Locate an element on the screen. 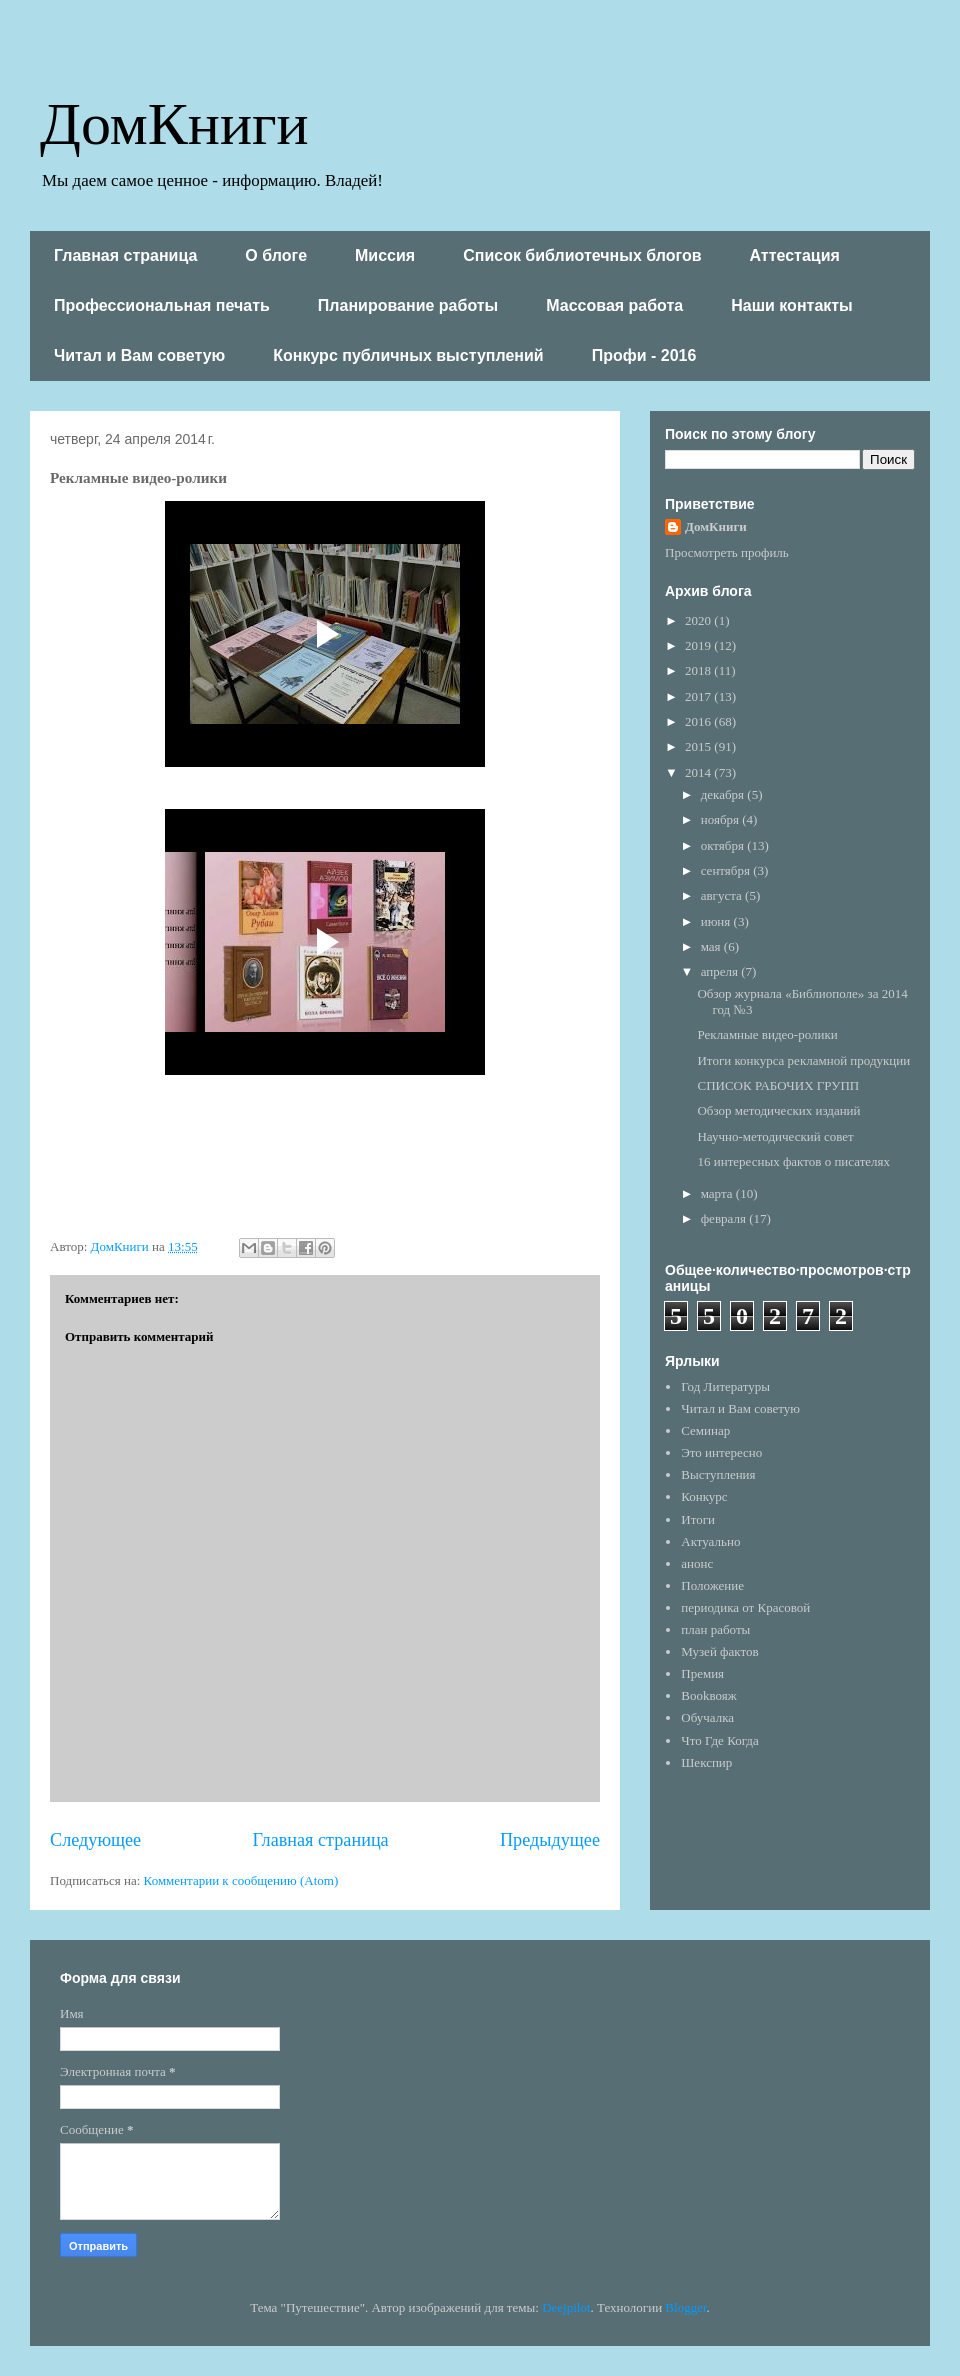 The height and width of the screenshot is (2376, 960). Обзор методических изданий is located at coordinates (778, 1110).